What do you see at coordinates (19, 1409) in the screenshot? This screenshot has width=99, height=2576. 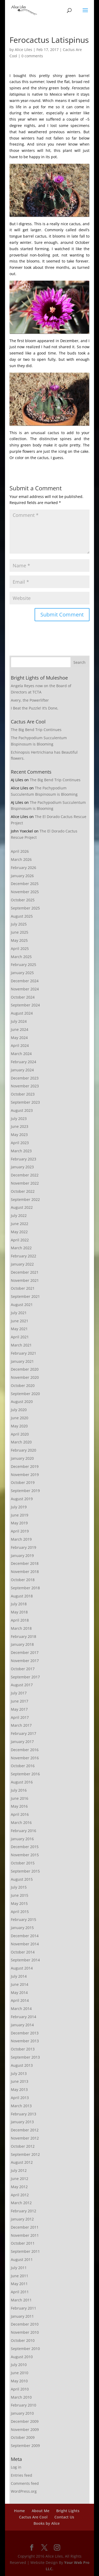 I see `July 2020` at bounding box center [19, 1409].